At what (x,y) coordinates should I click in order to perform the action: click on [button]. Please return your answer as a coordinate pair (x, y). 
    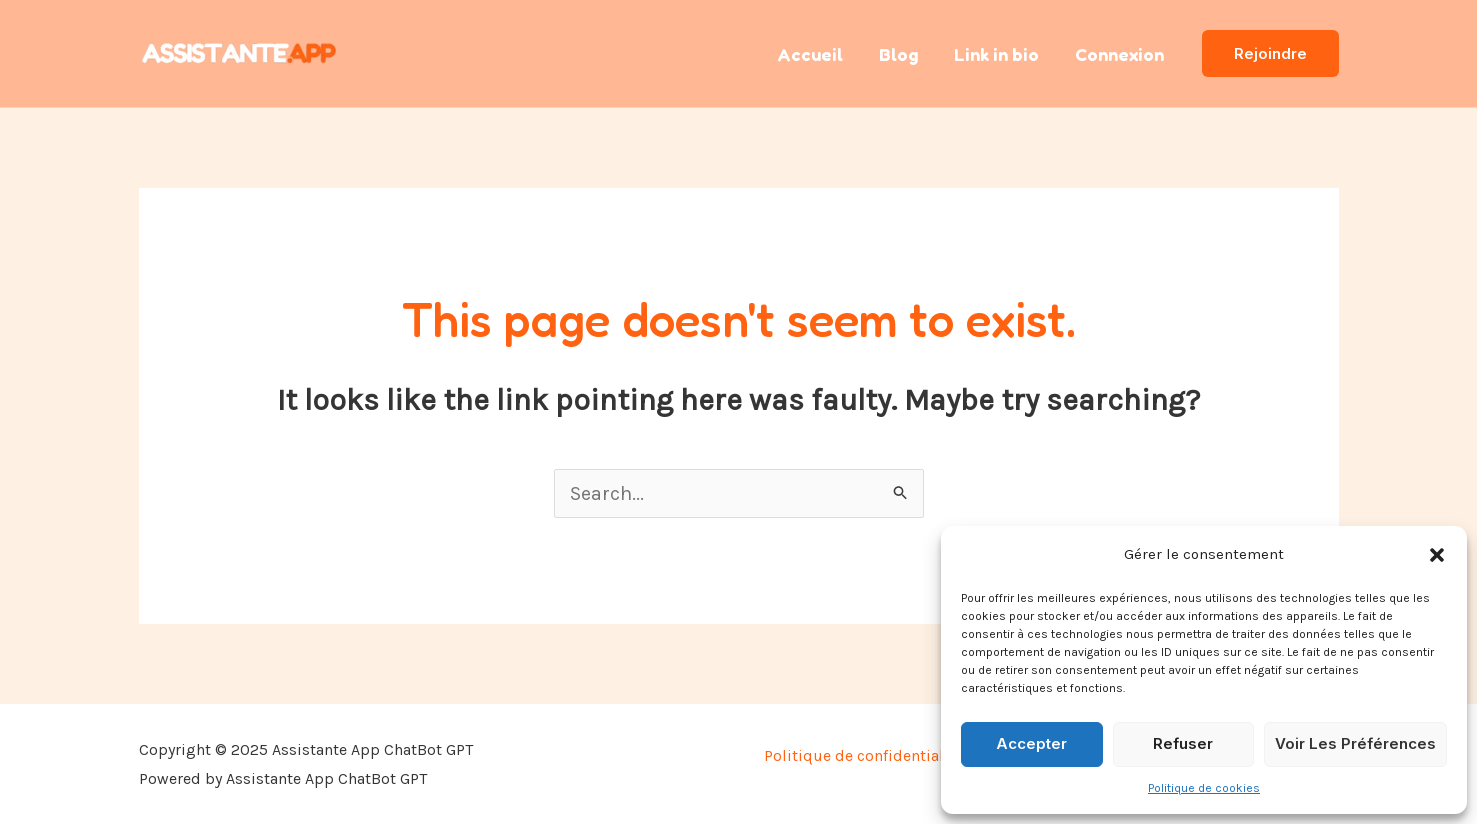
    Looking at the image, I should click on (1437, 555).